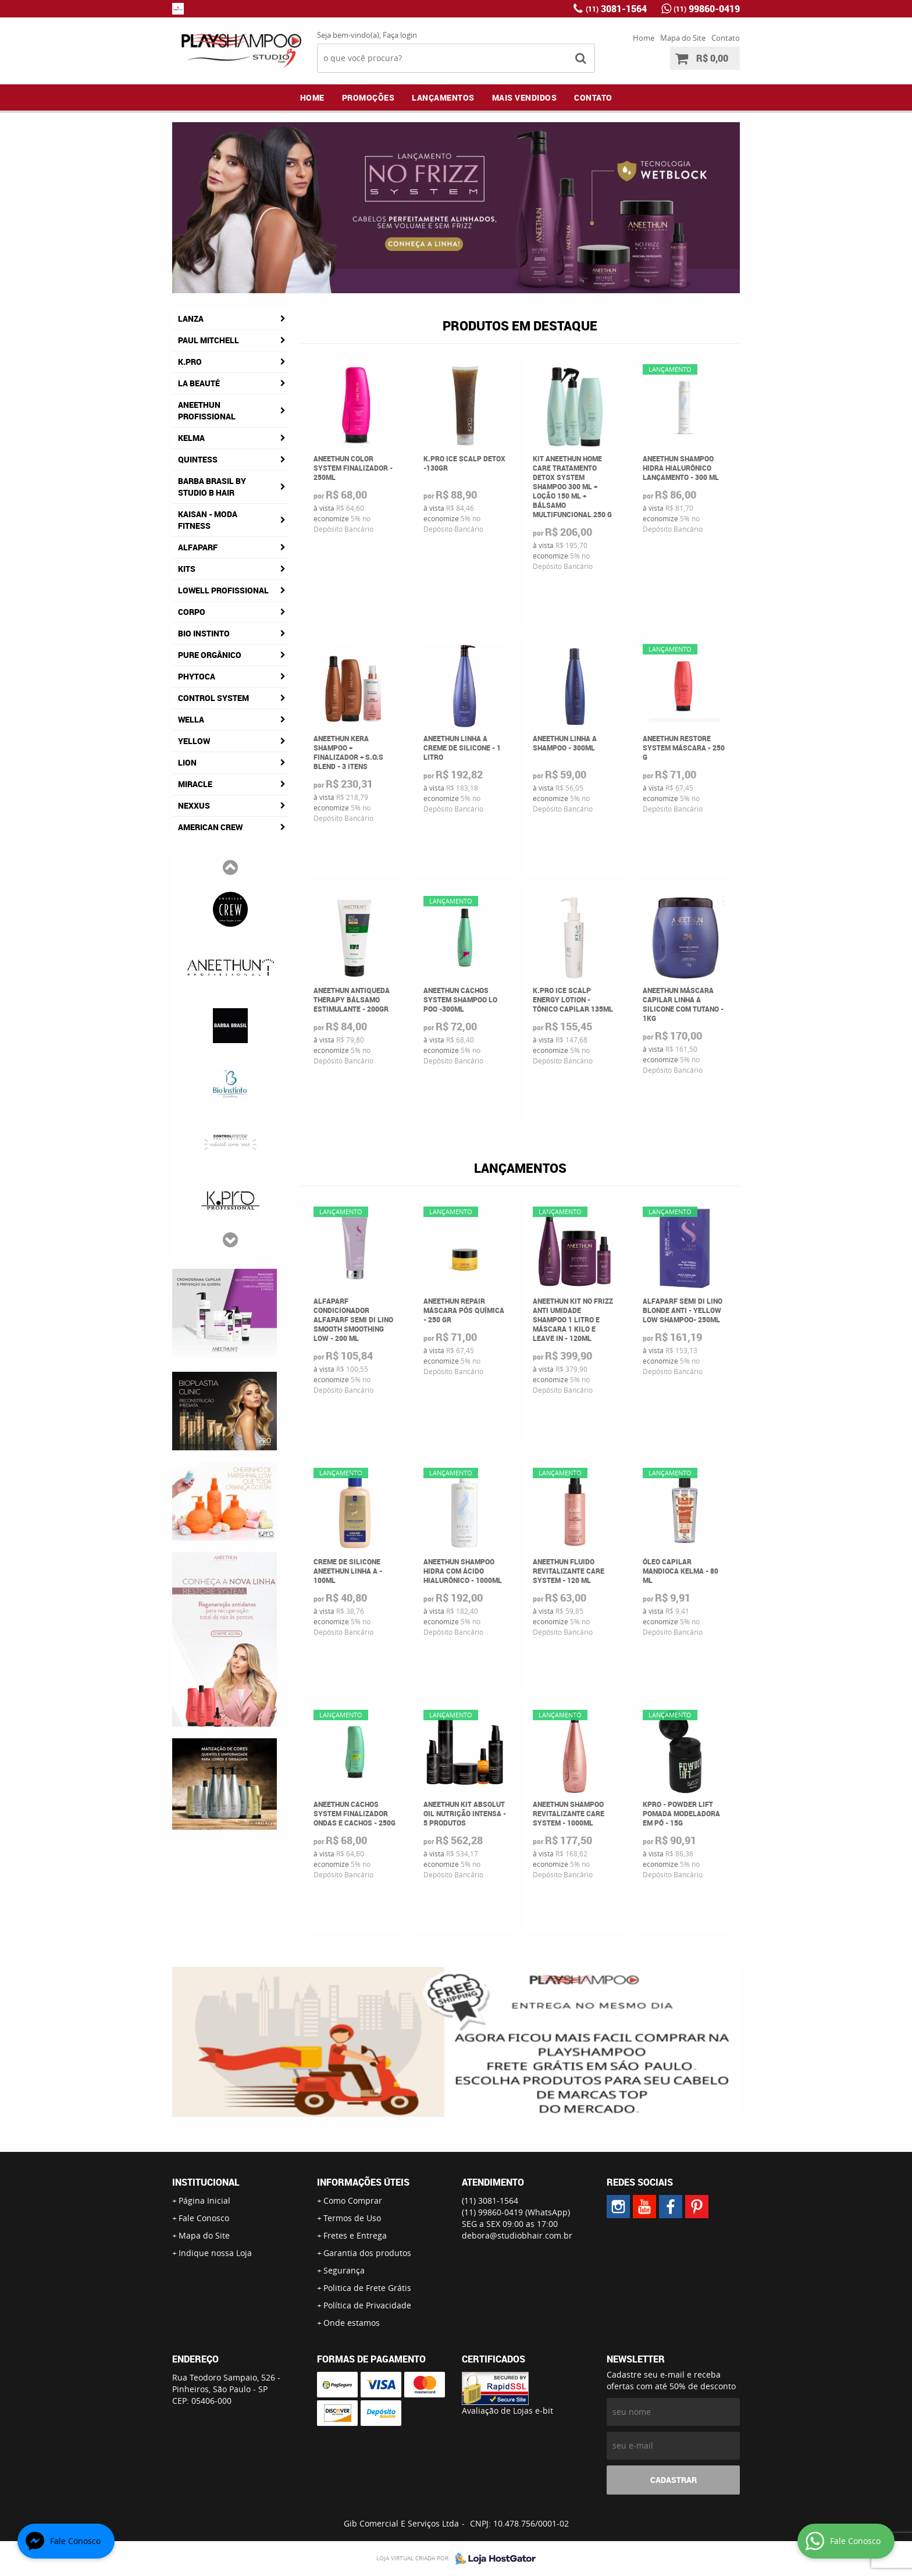 The height and width of the screenshot is (2576, 912). Describe the element at coordinates (206, 2182) in the screenshot. I see `Institucional` at that location.